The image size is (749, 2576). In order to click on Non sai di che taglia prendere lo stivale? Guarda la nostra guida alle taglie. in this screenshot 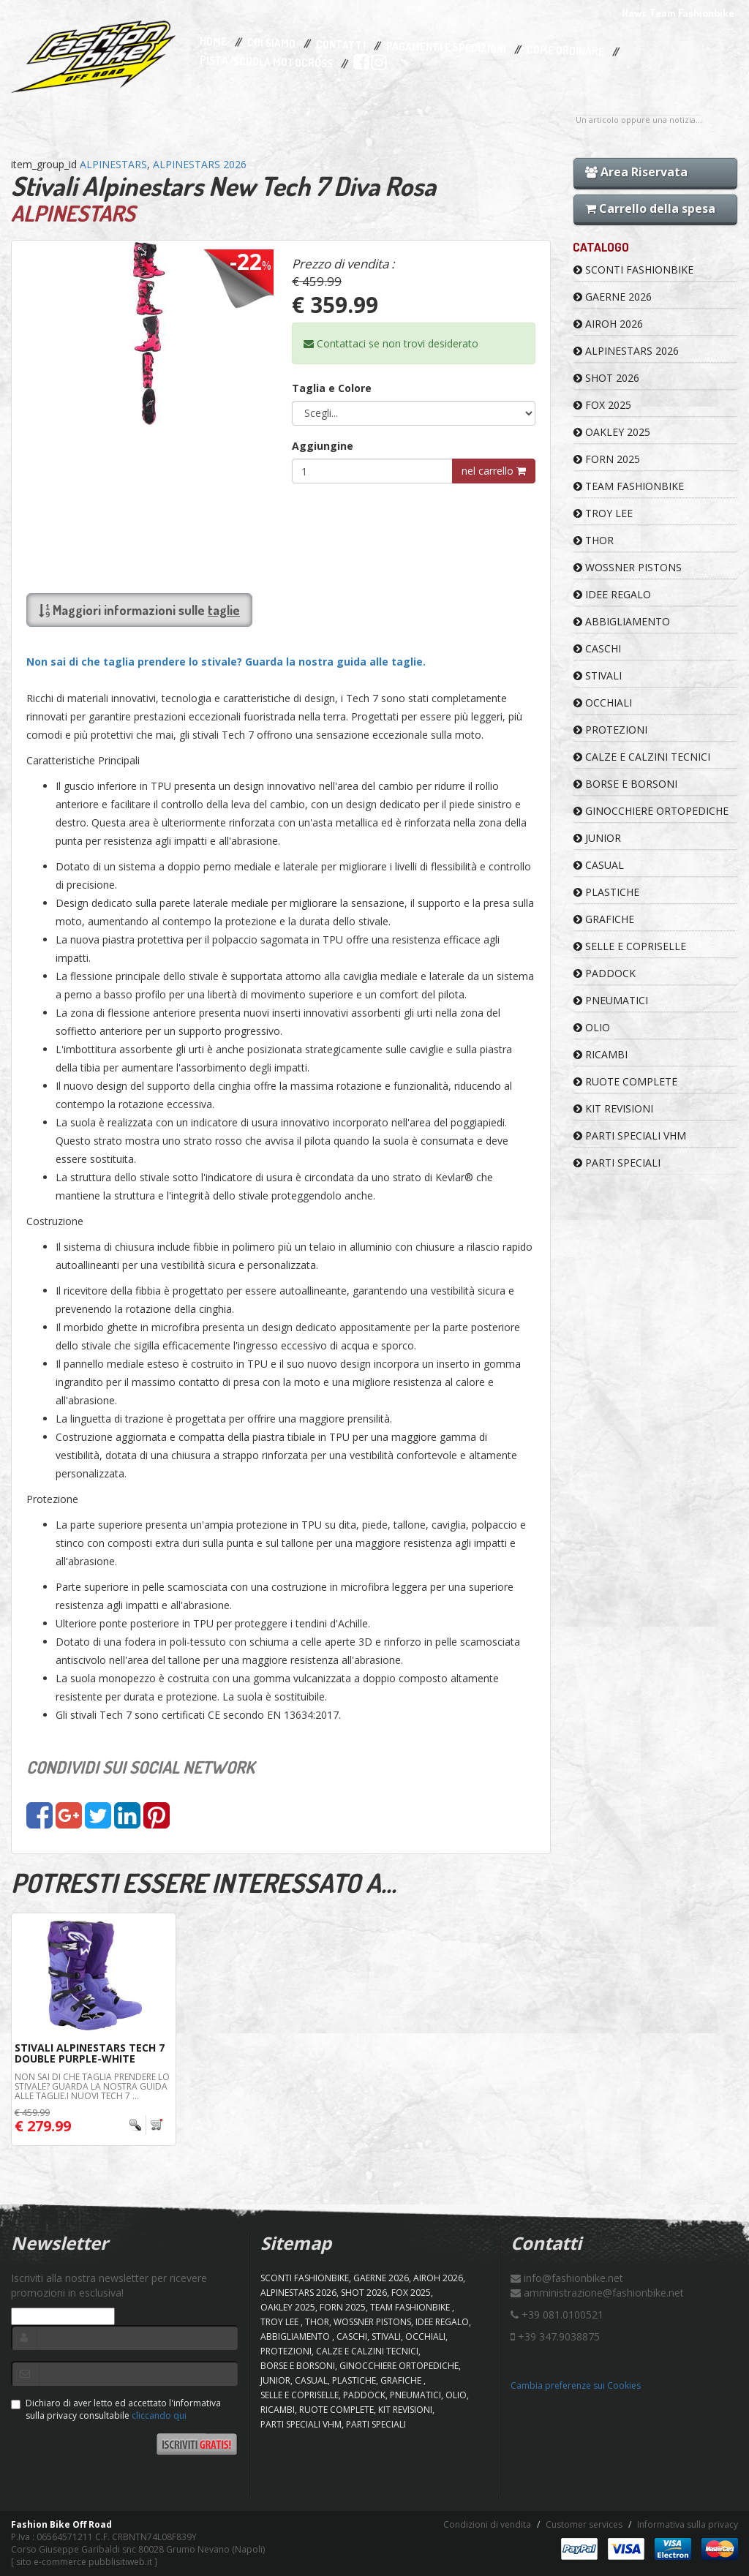, I will do `click(226, 662)`.